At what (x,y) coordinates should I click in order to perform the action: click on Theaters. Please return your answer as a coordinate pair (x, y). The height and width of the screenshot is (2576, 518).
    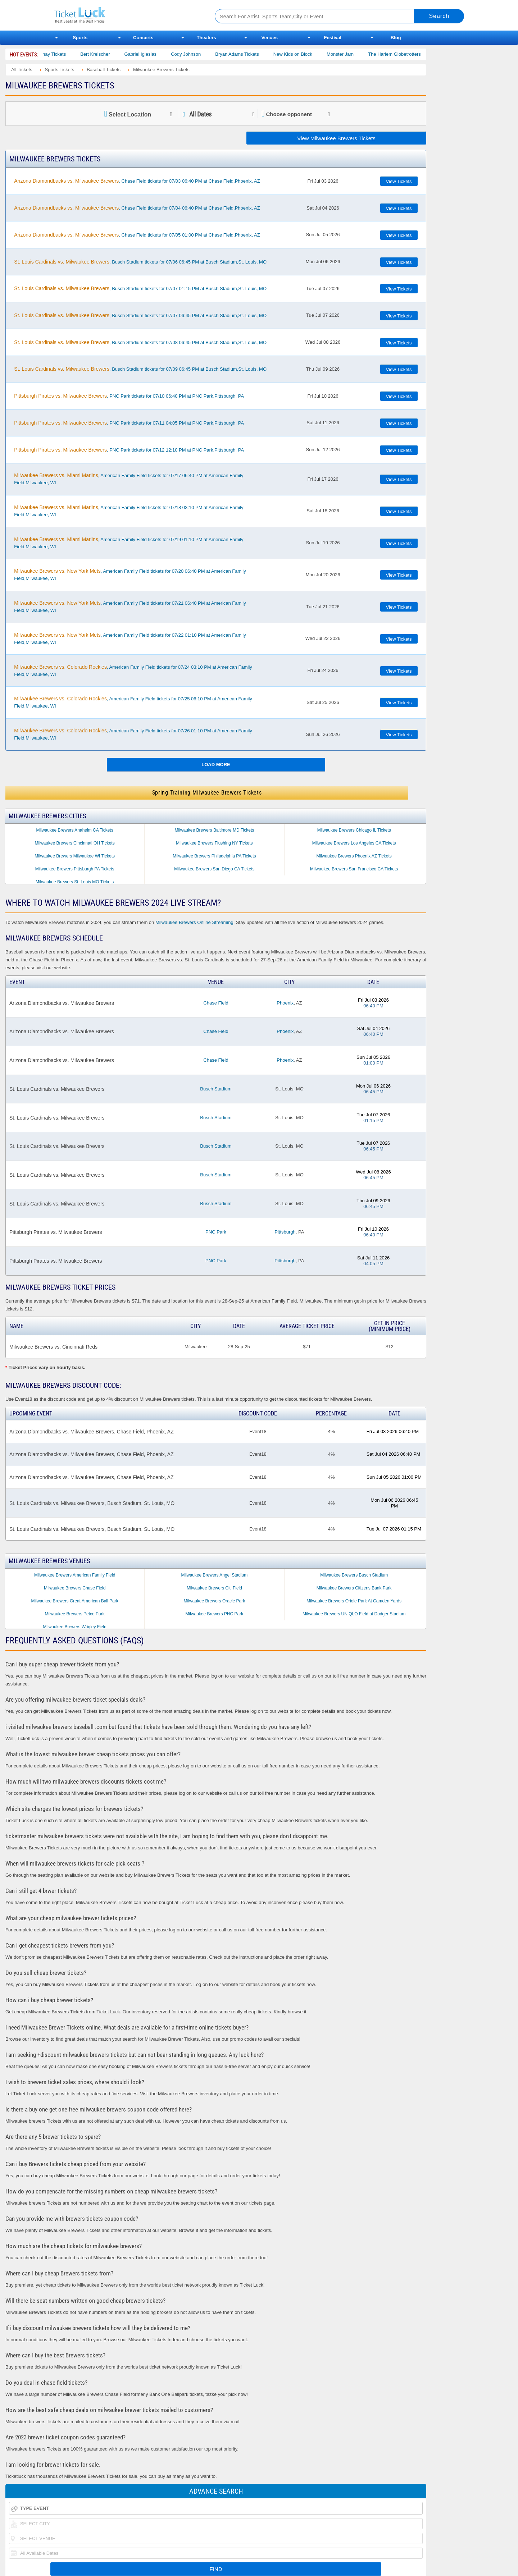
    Looking at the image, I should click on (206, 37).